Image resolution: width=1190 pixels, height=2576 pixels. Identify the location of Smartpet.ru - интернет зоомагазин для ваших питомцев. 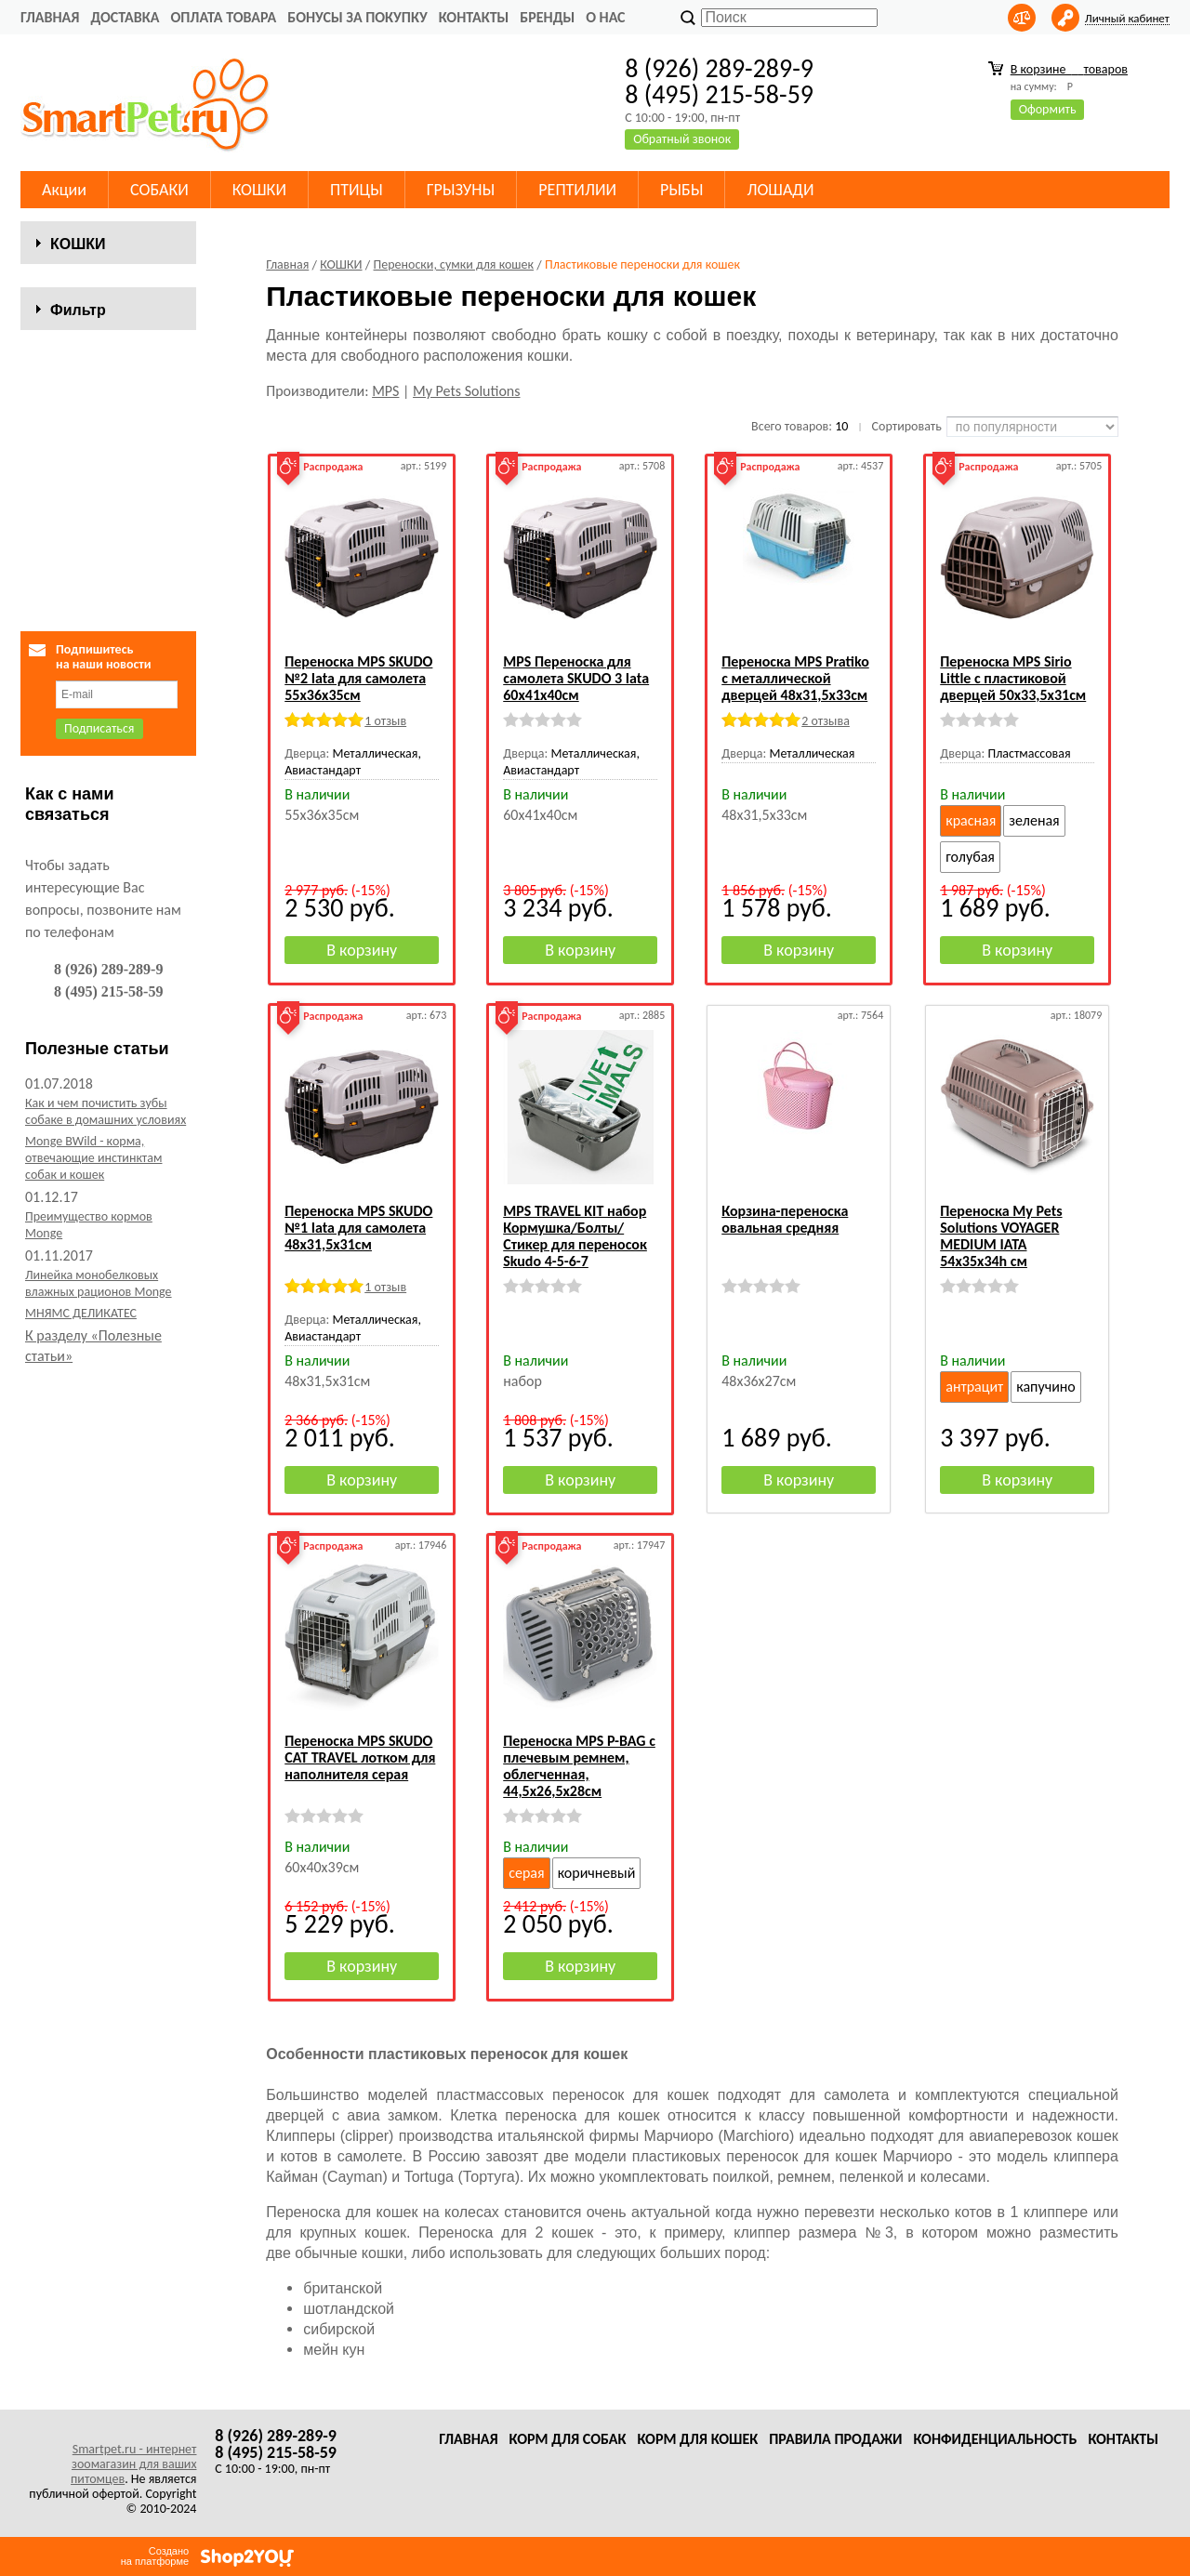
(133, 2464).